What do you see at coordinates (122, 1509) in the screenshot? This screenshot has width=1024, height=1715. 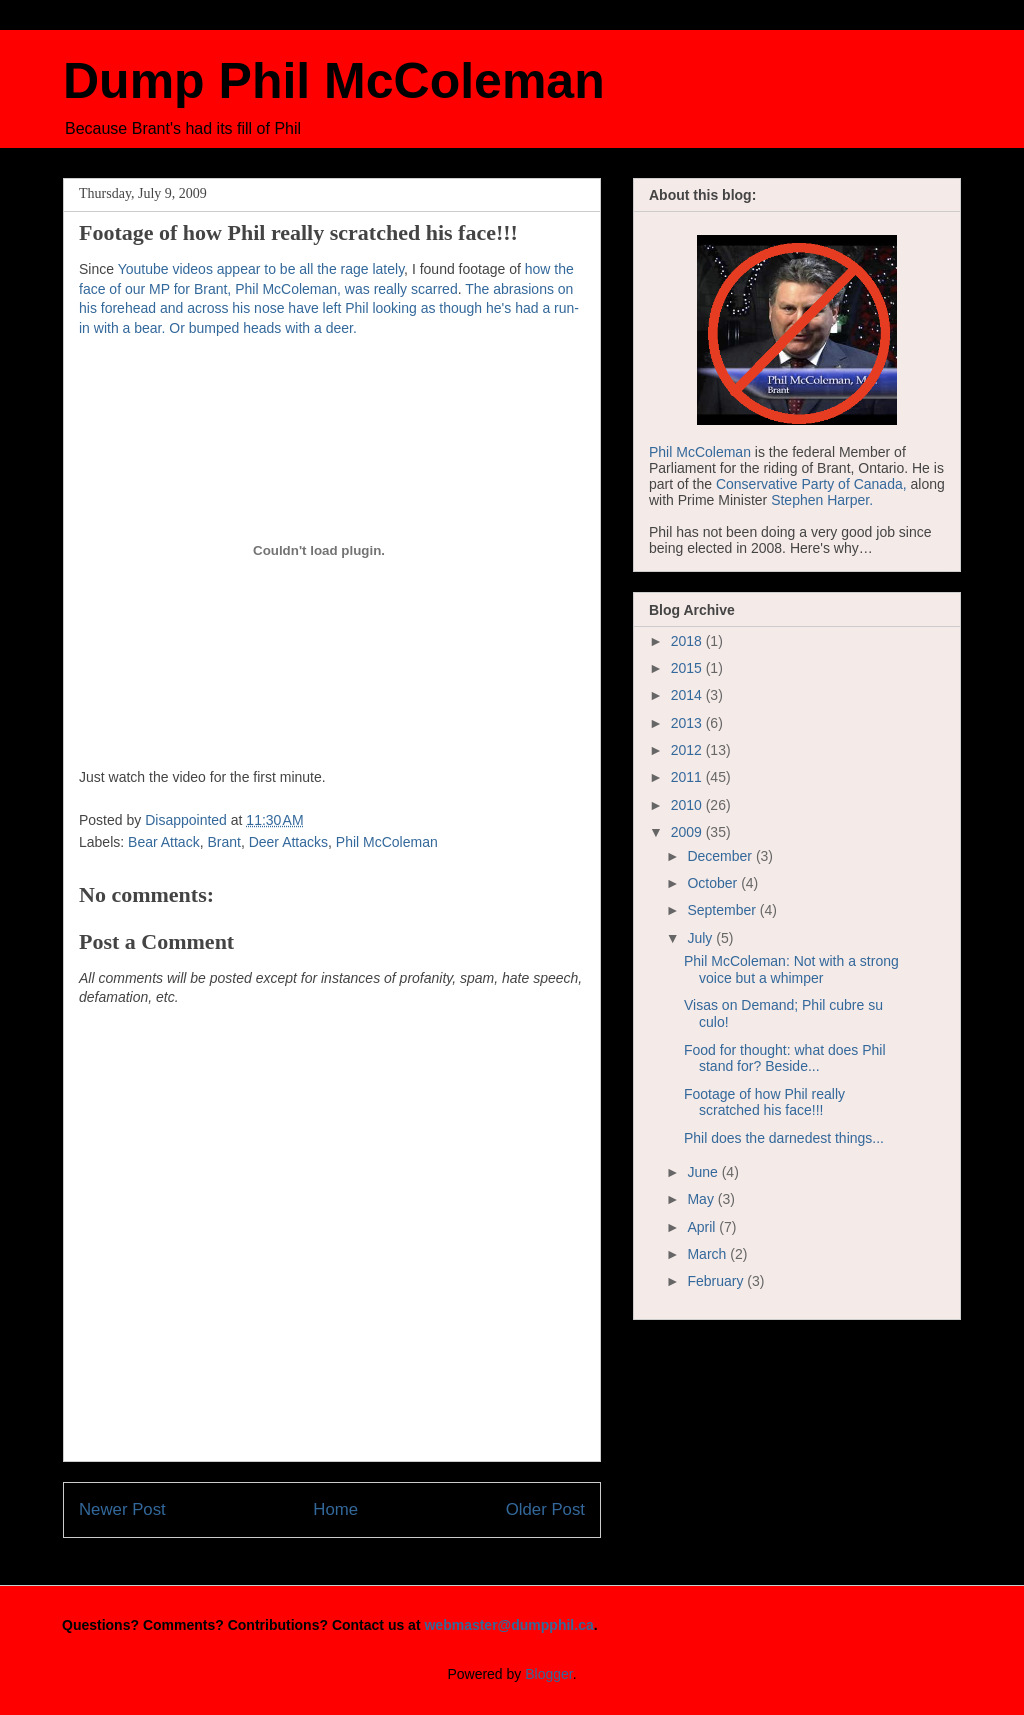 I see `Newer Post` at bounding box center [122, 1509].